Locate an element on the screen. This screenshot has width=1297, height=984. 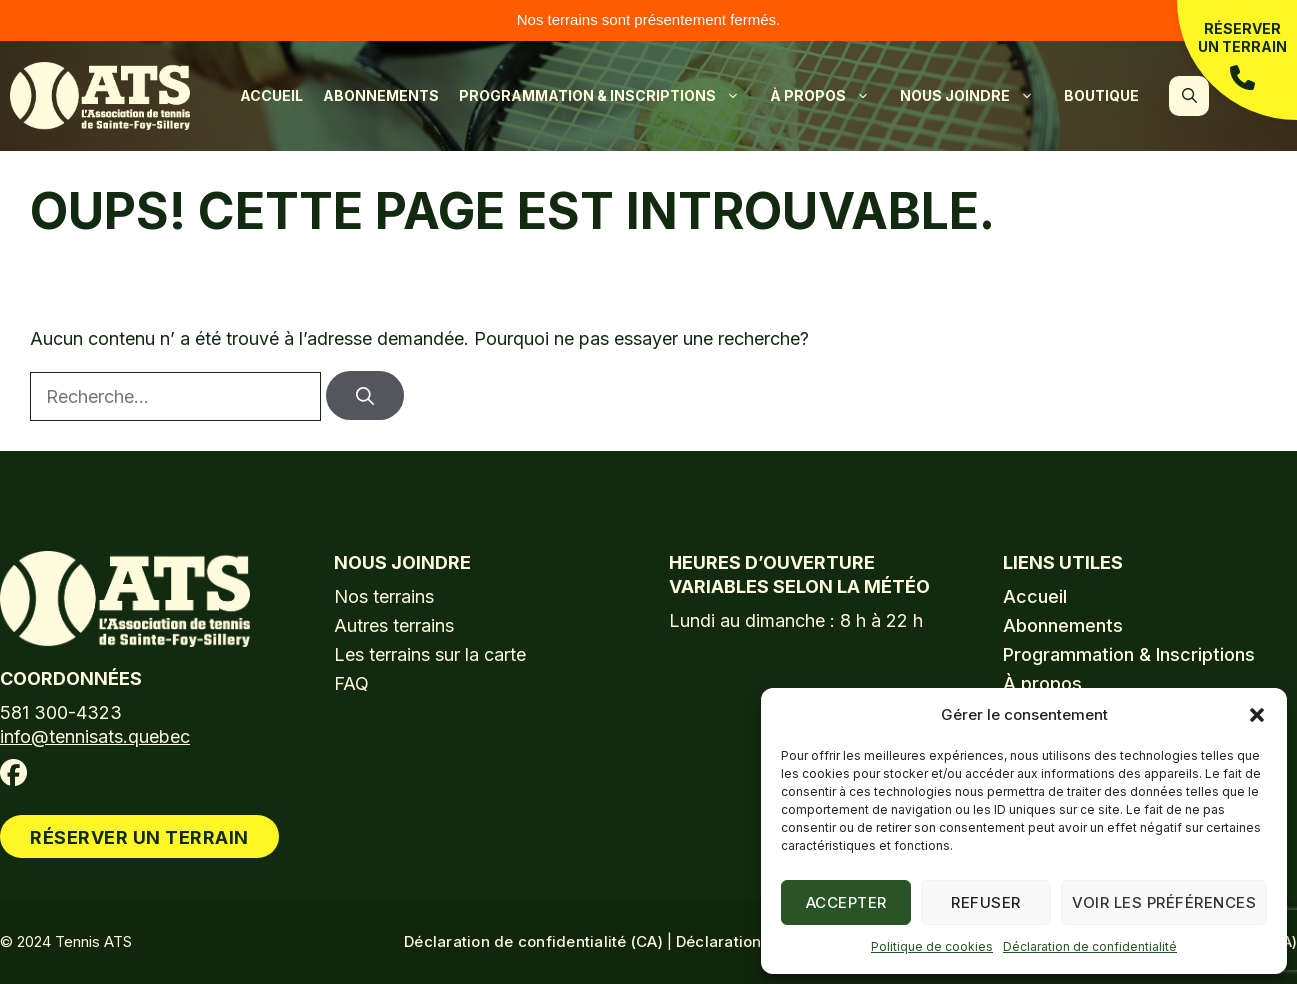
Accueil is located at coordinates (271, 95).